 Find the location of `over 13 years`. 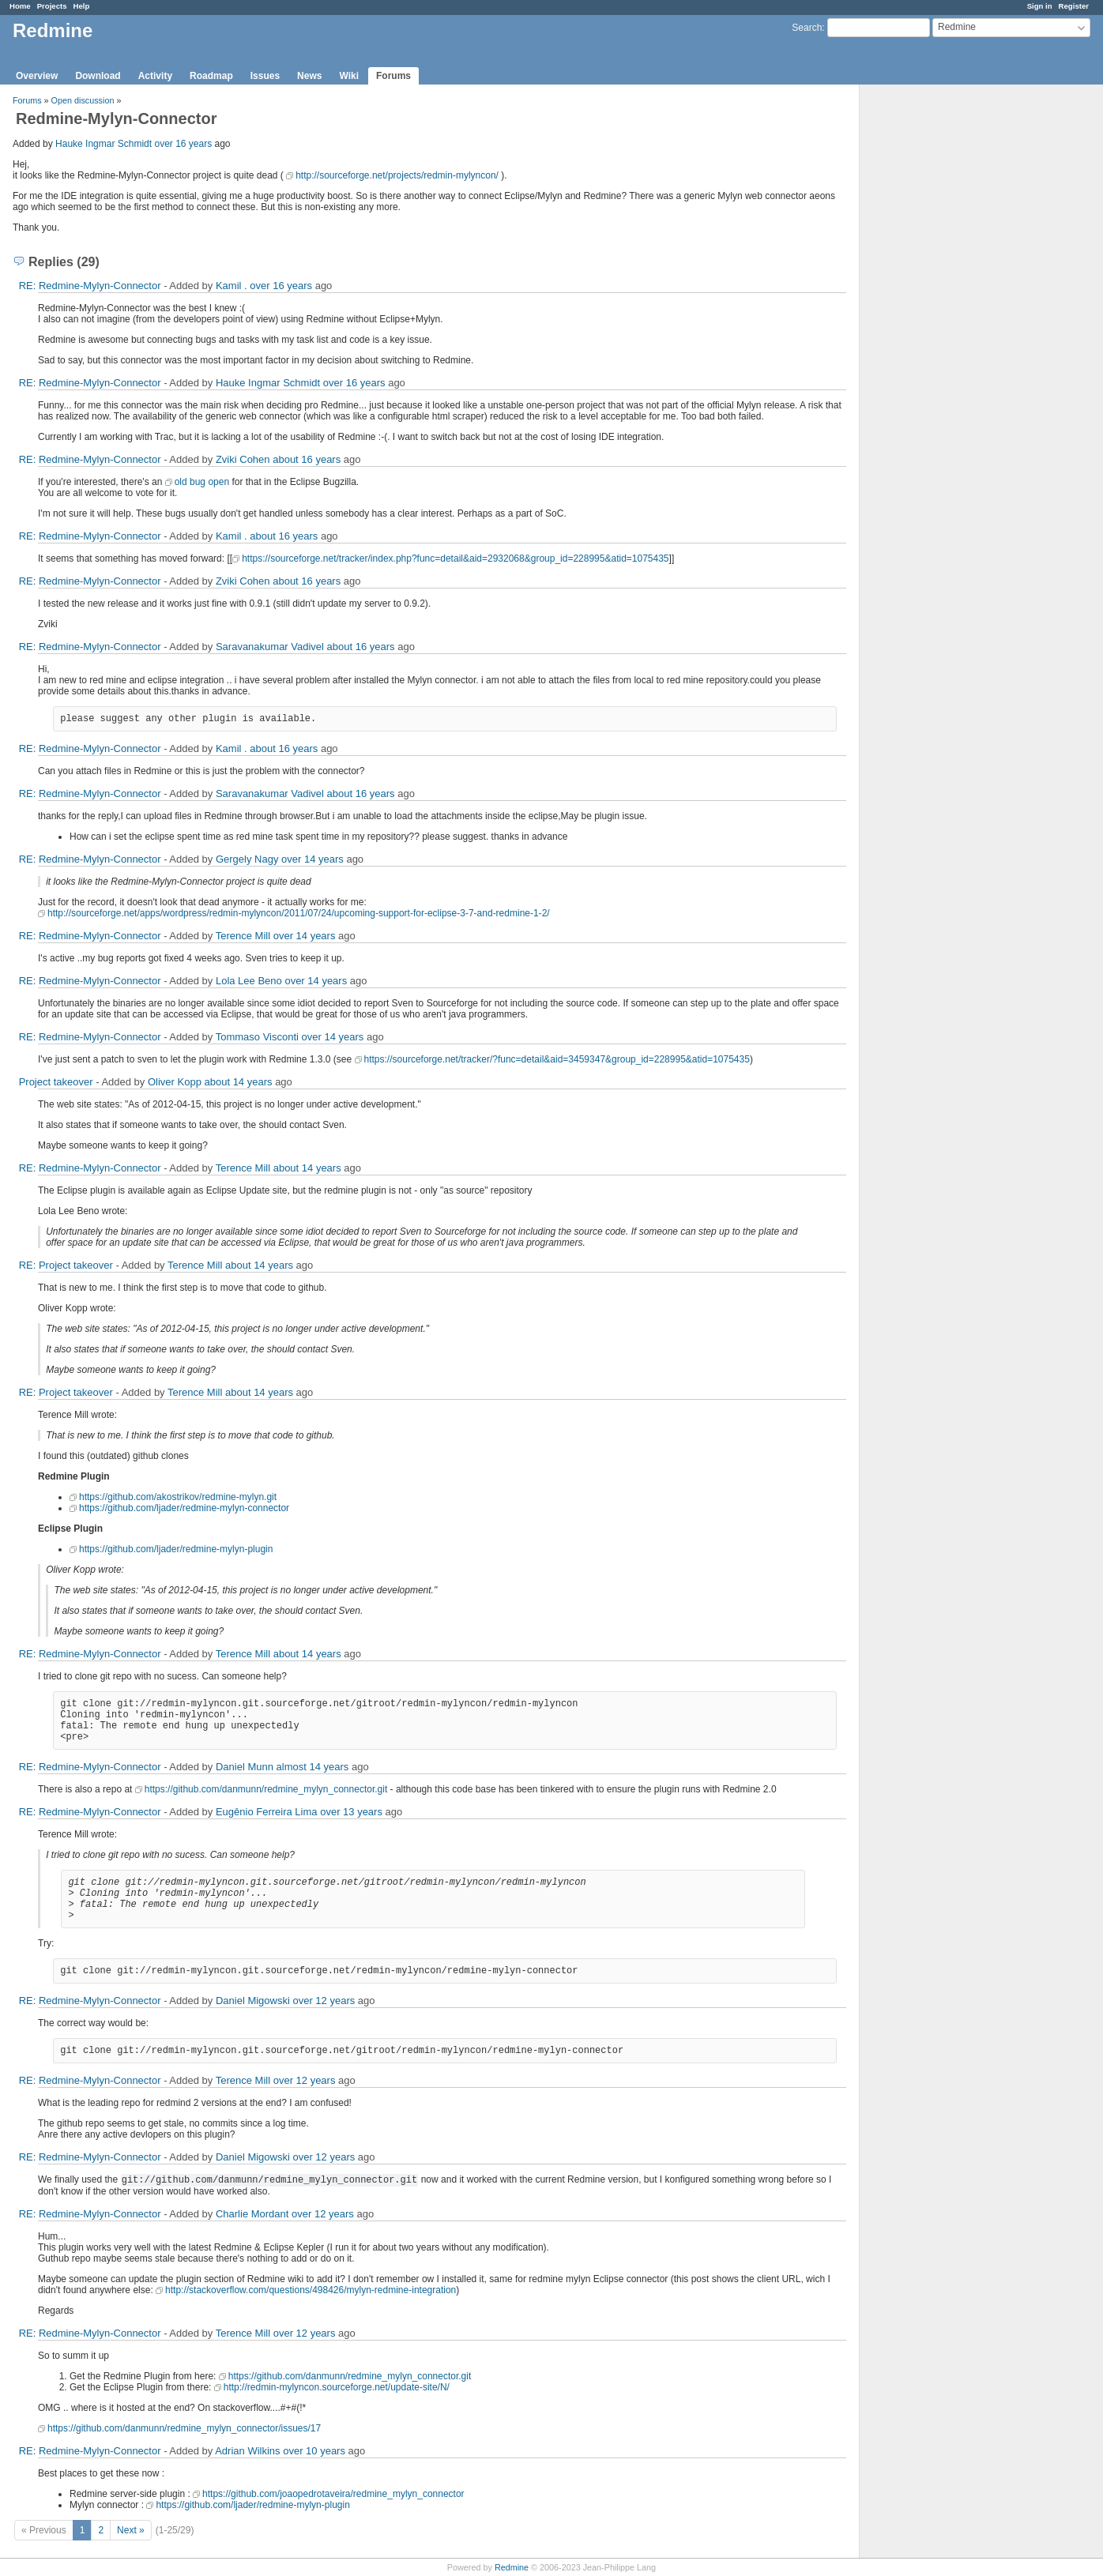

over 13 years is located at coordinates (351, 1812).